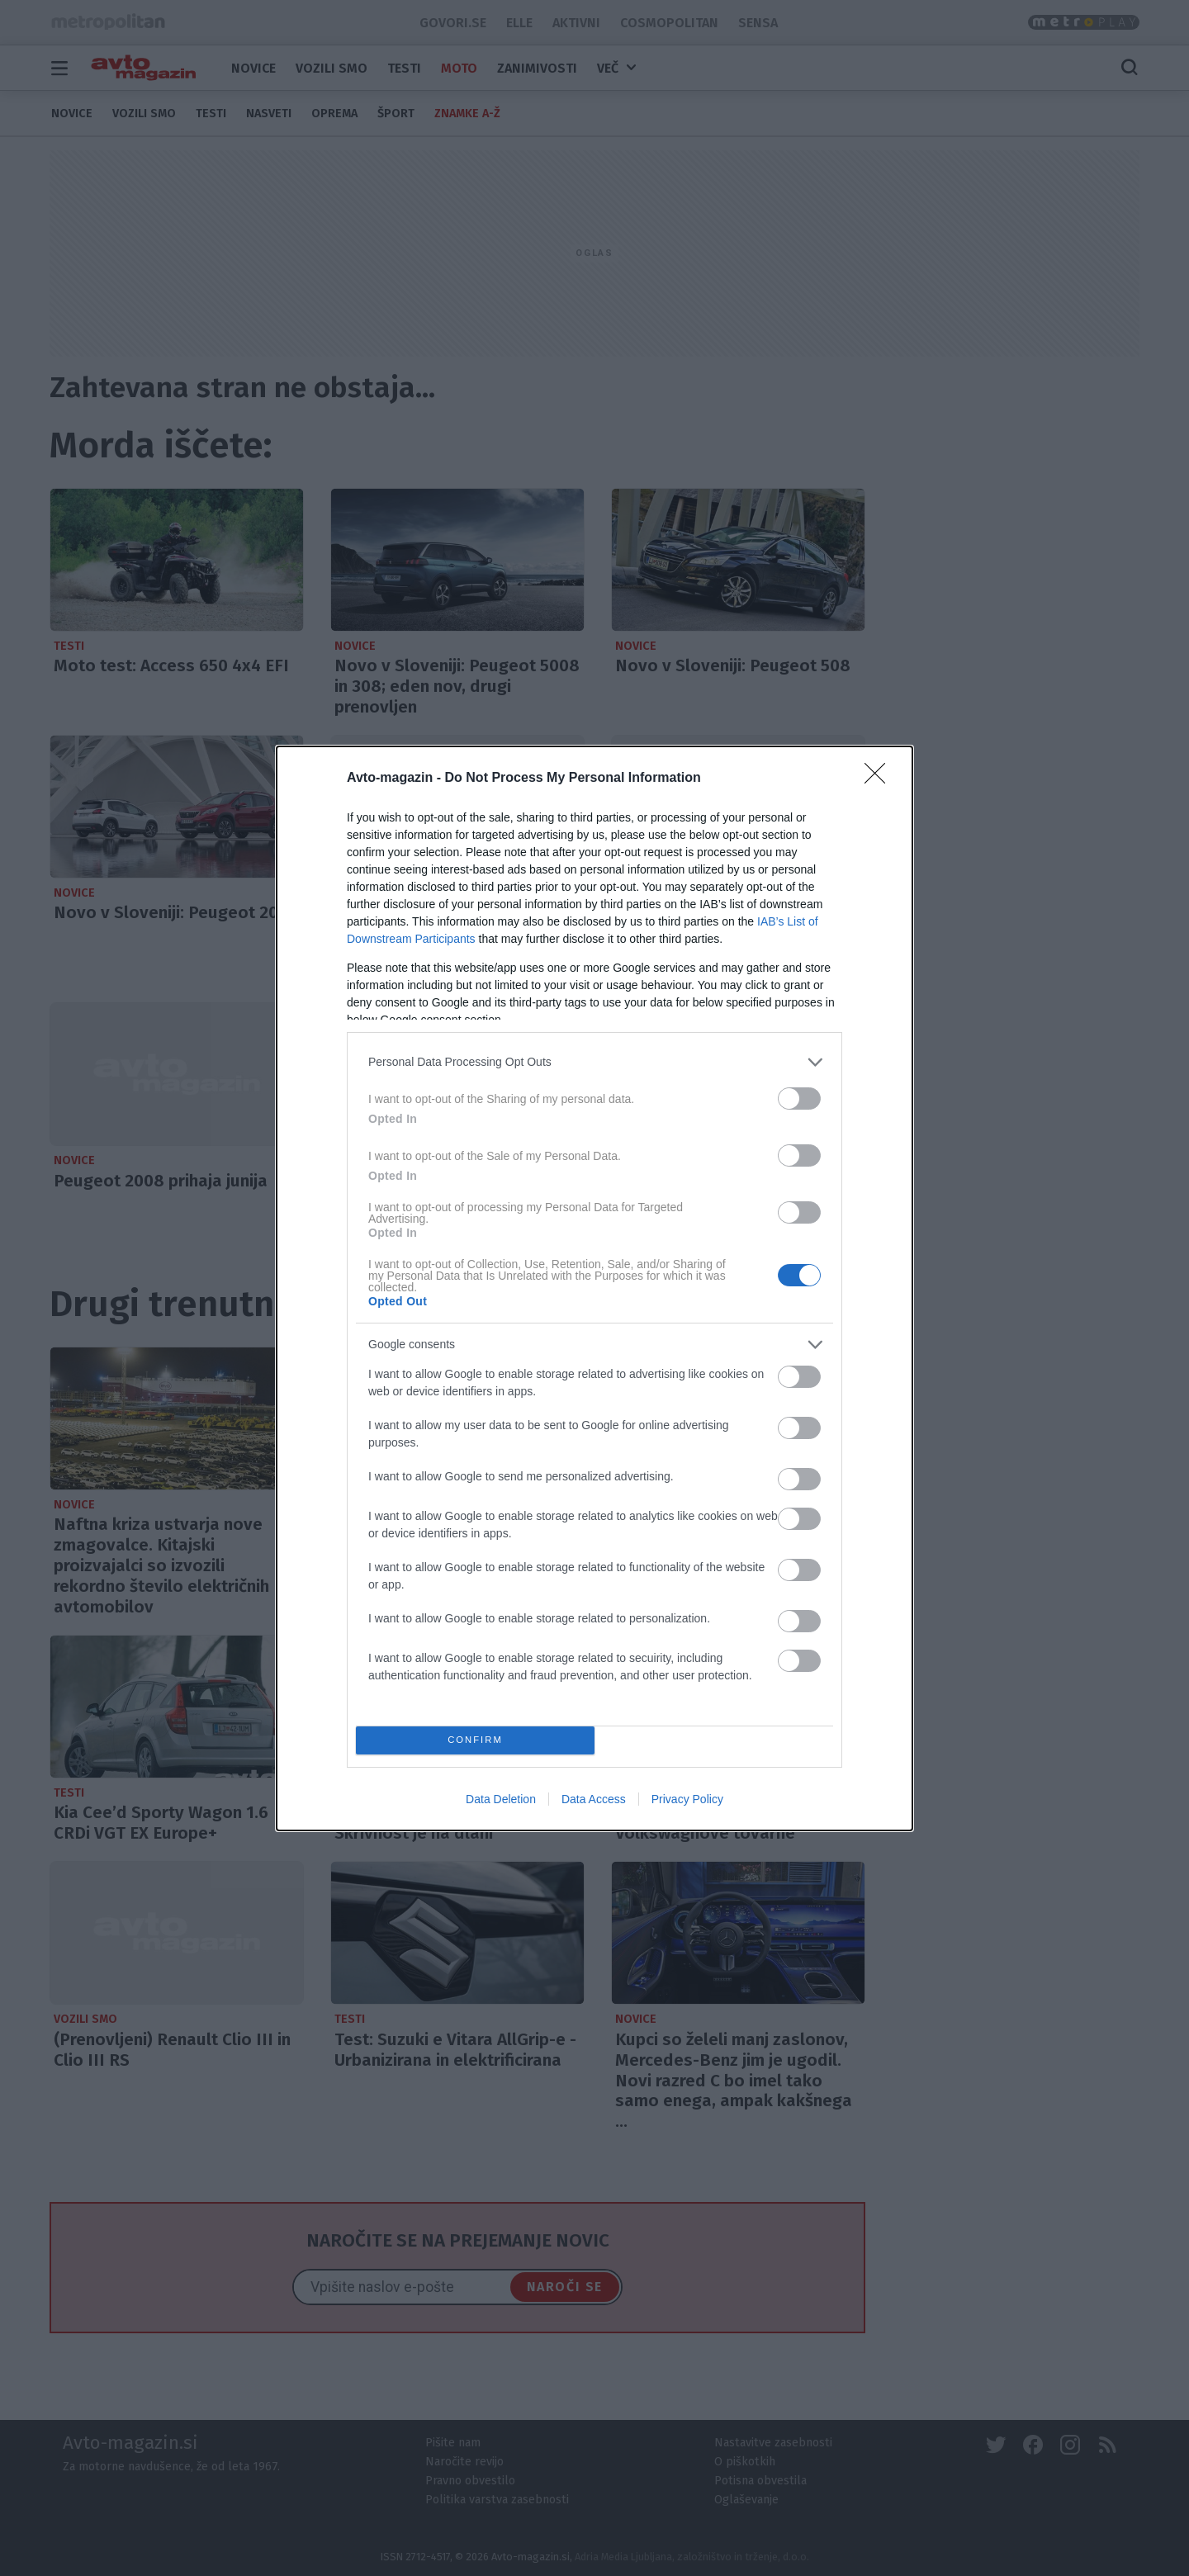 This screenshot has height=2576, width=1189. Describe the element at coordinates (475, 1740) in the screenshot. I see `CONFIRM` at that location.